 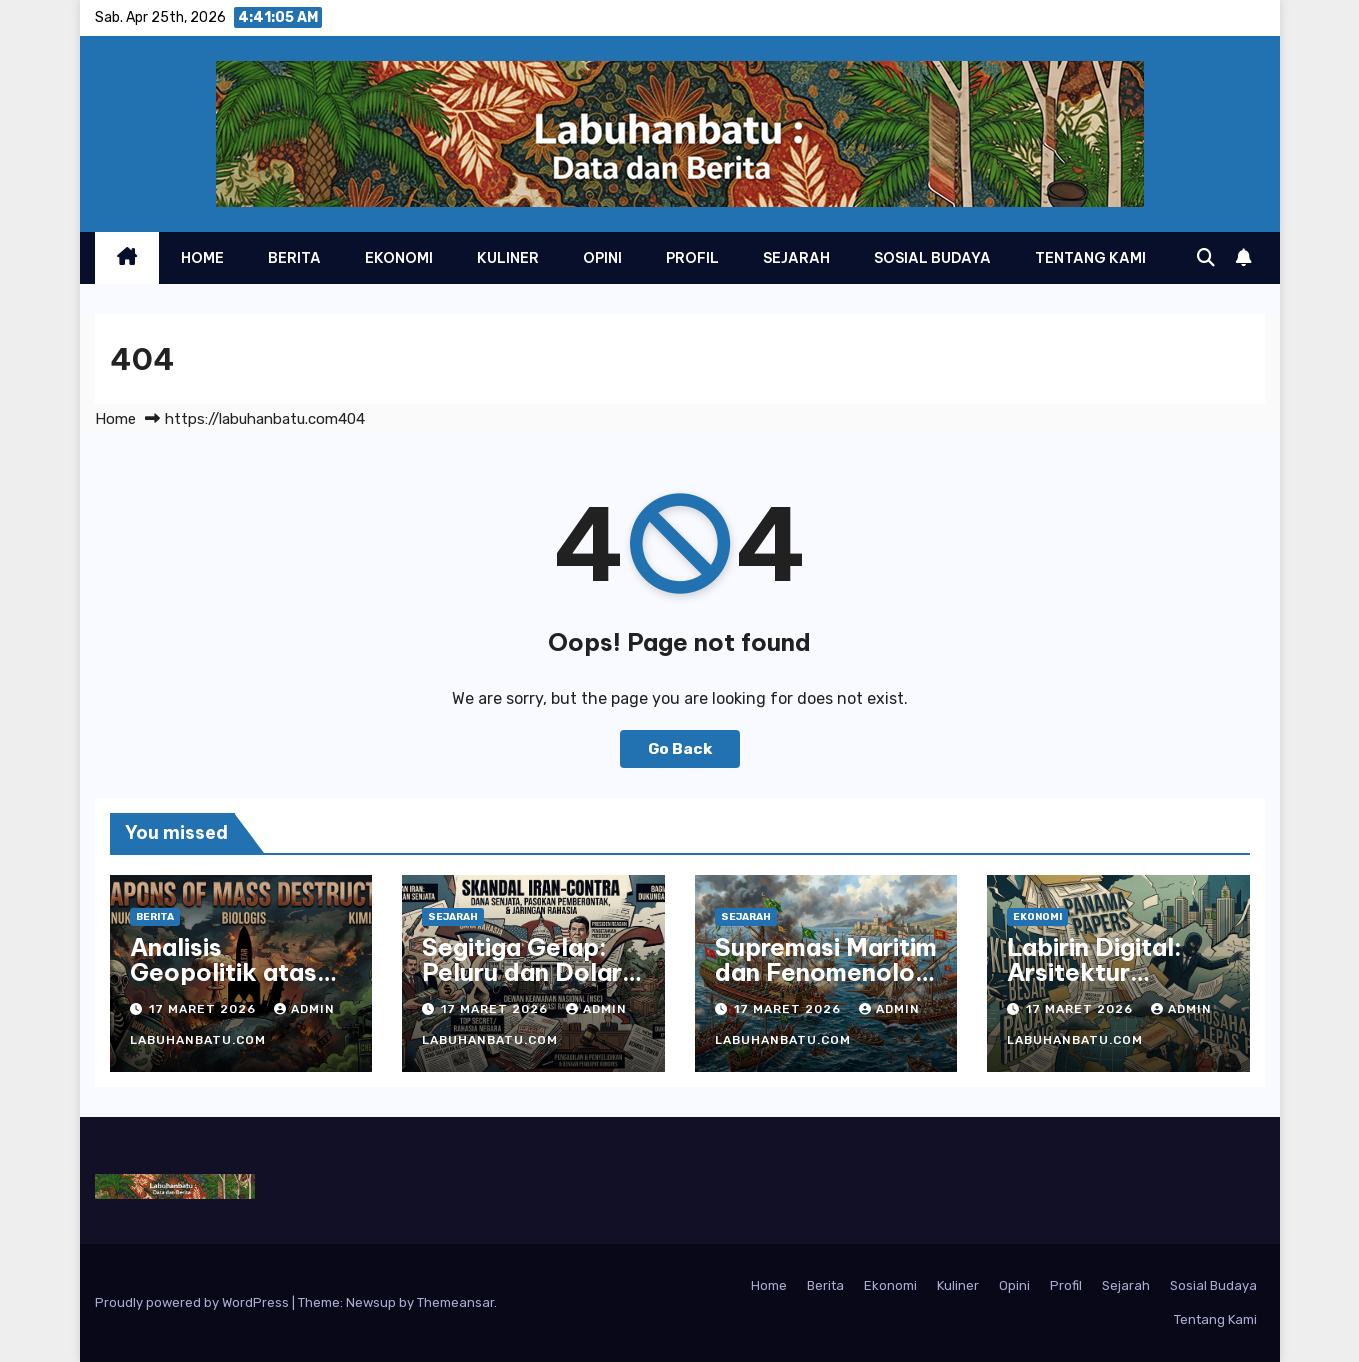 I want to click on Kuliner, so click(x=508, y=258).